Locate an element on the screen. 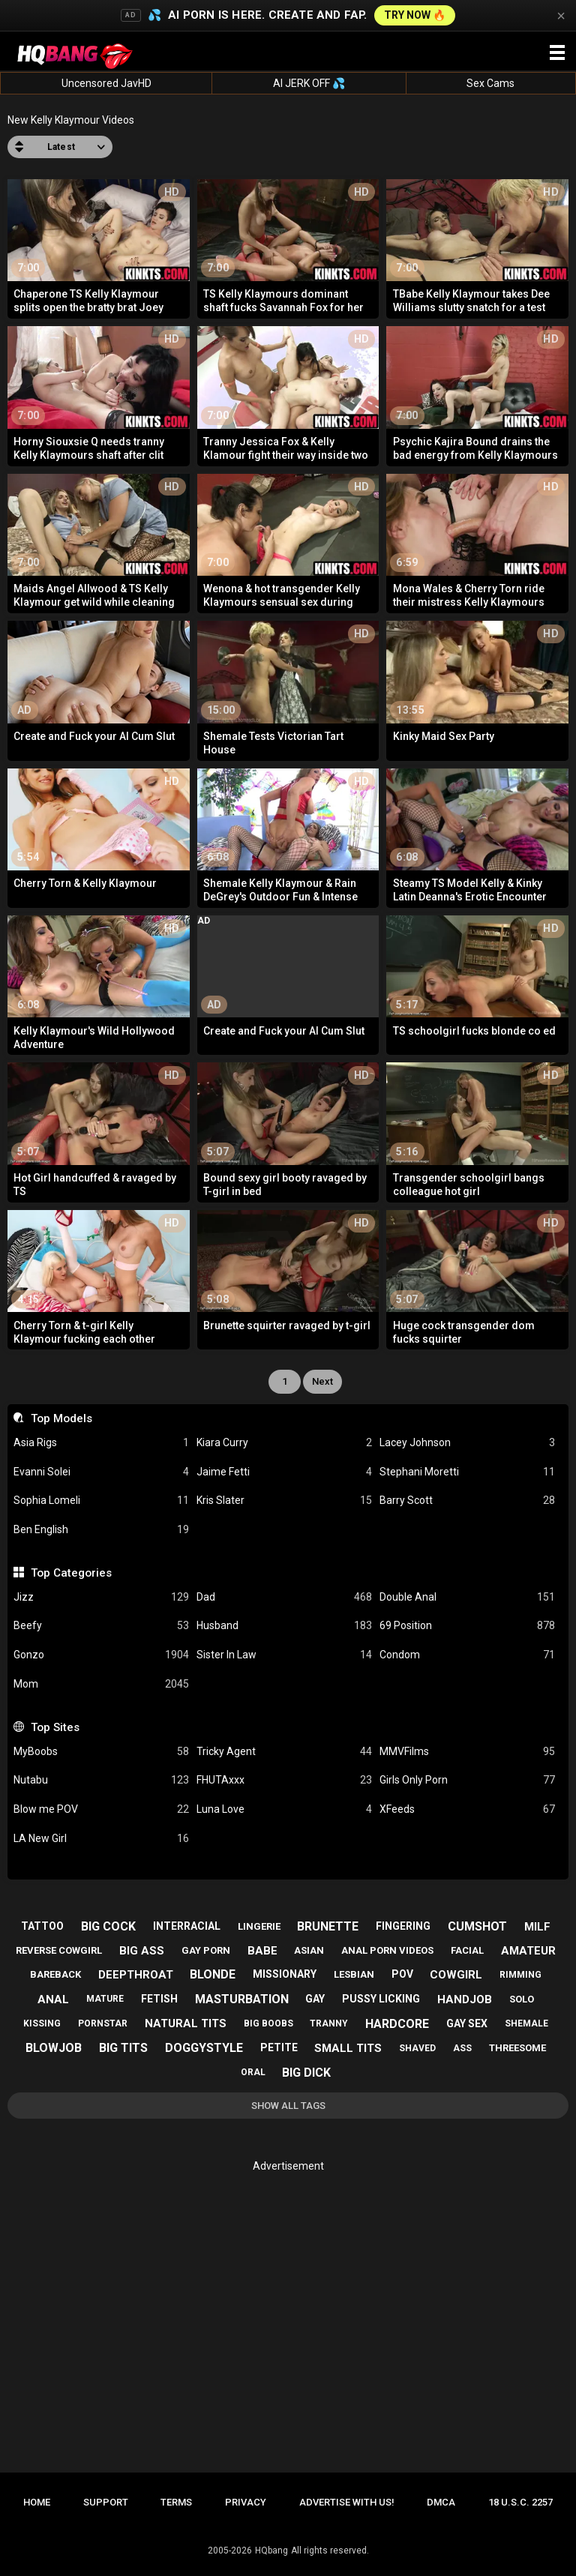  [Site navigation] is located at coordinates (557, 53).